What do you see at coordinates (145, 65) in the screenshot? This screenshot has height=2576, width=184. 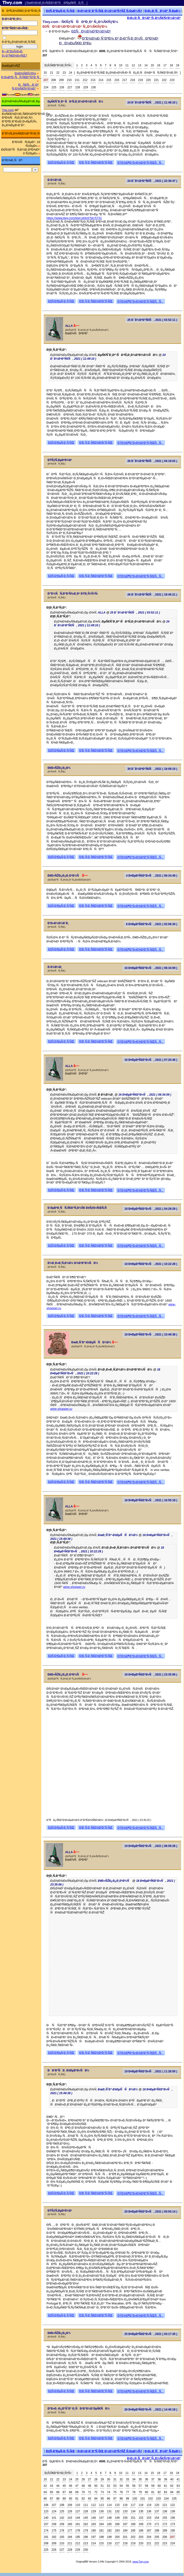 I see `14` at bounding box center [145, 65].